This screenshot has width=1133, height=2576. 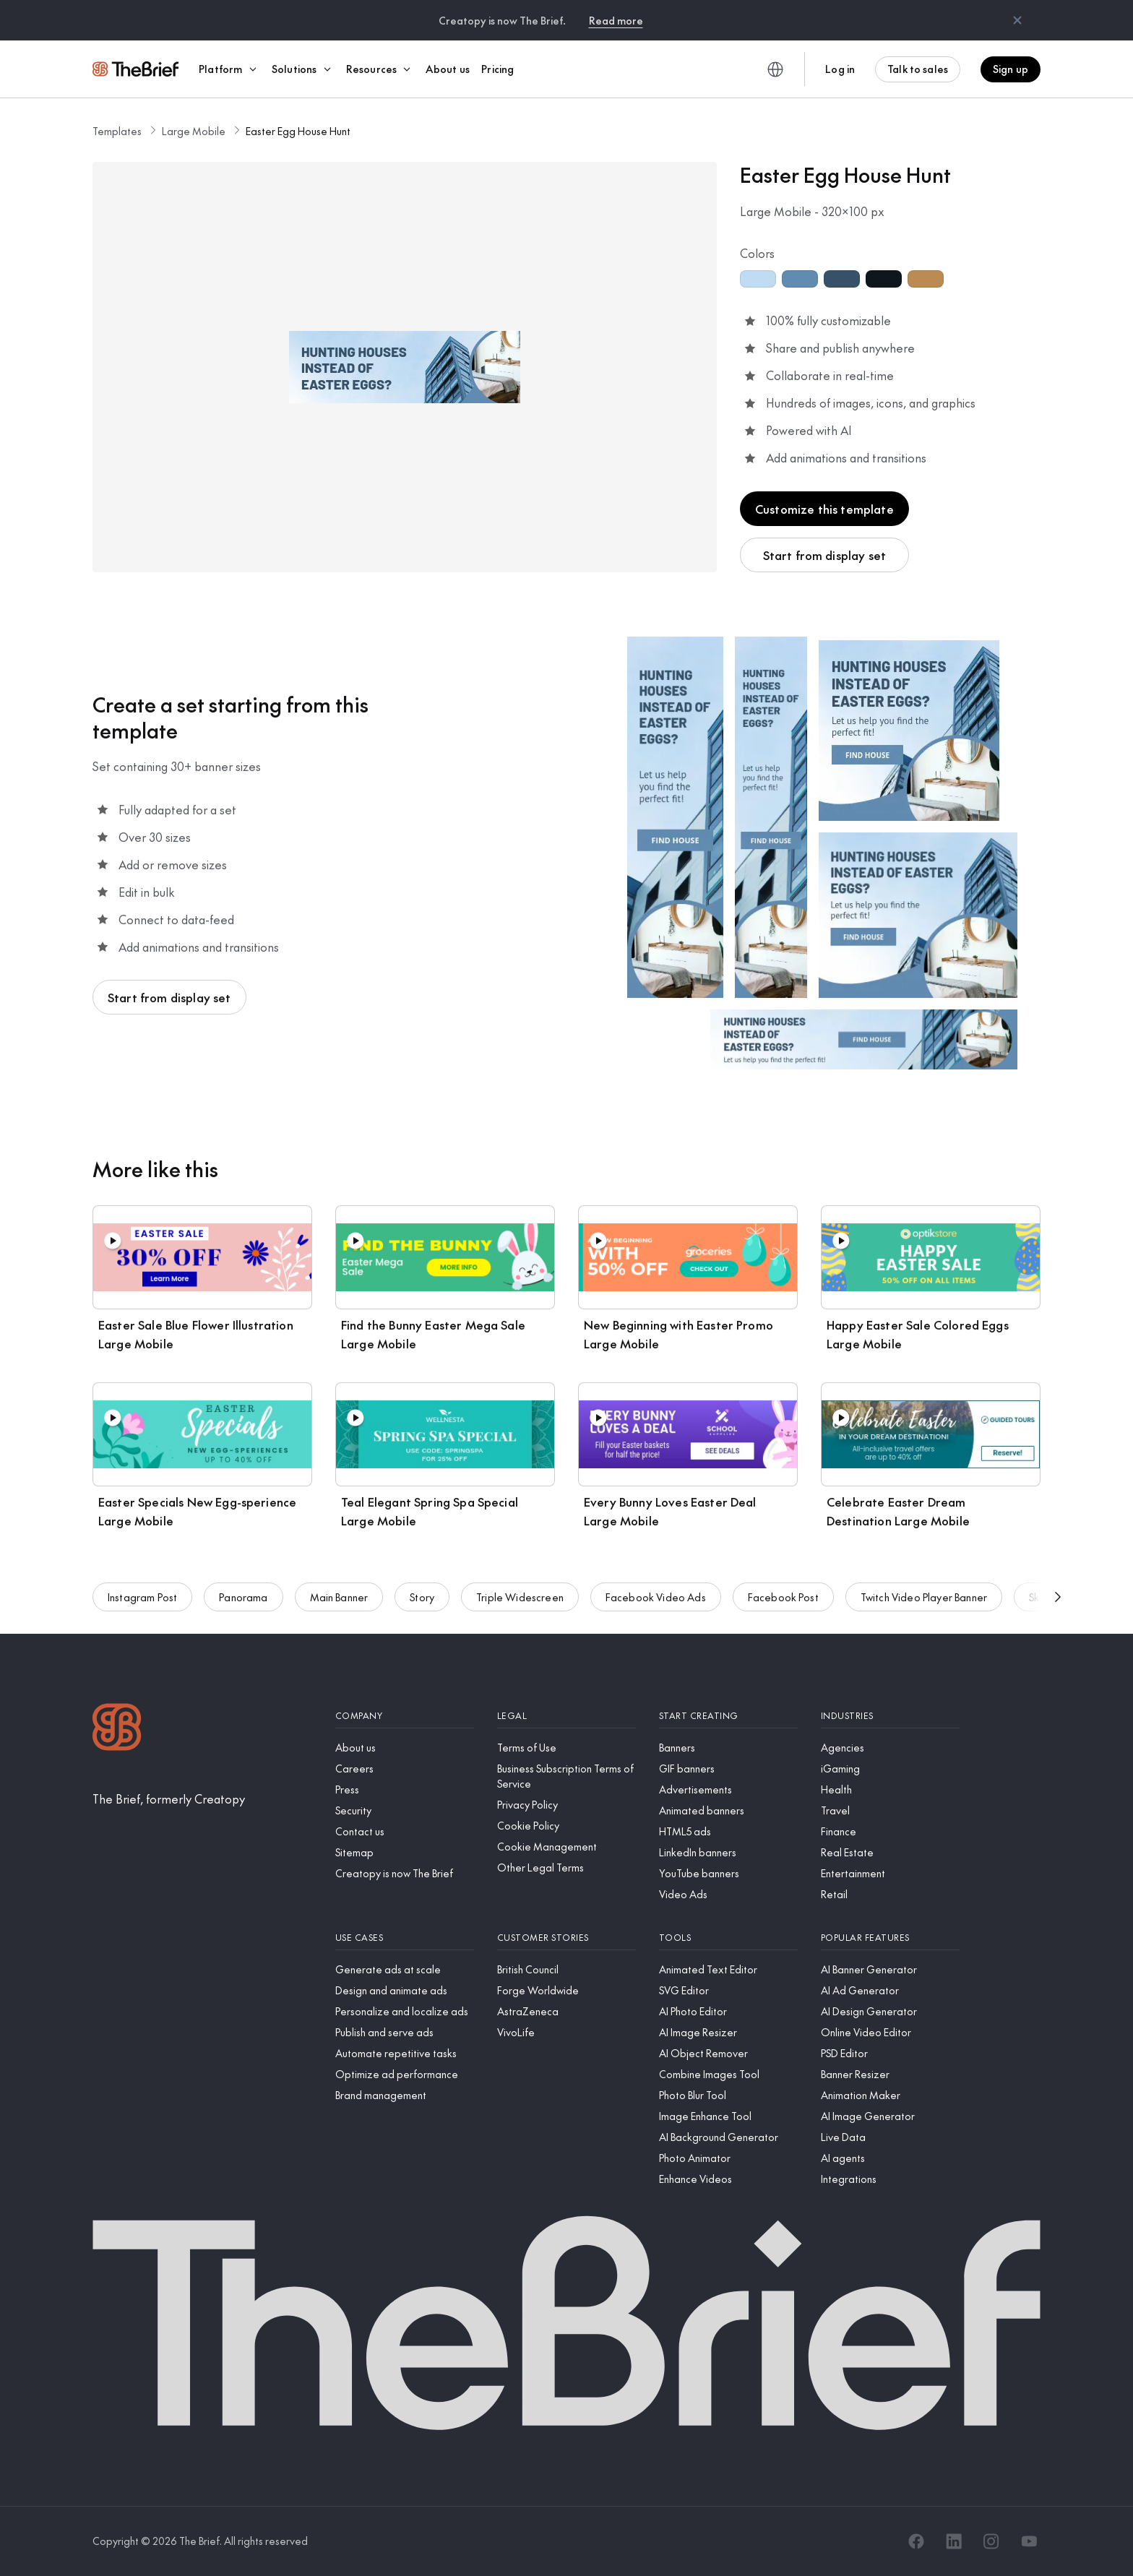 What do you see at coordinates (916, 2541) in the screenshot?
I see `[Facebook]` at bounding box center [916, 2541].